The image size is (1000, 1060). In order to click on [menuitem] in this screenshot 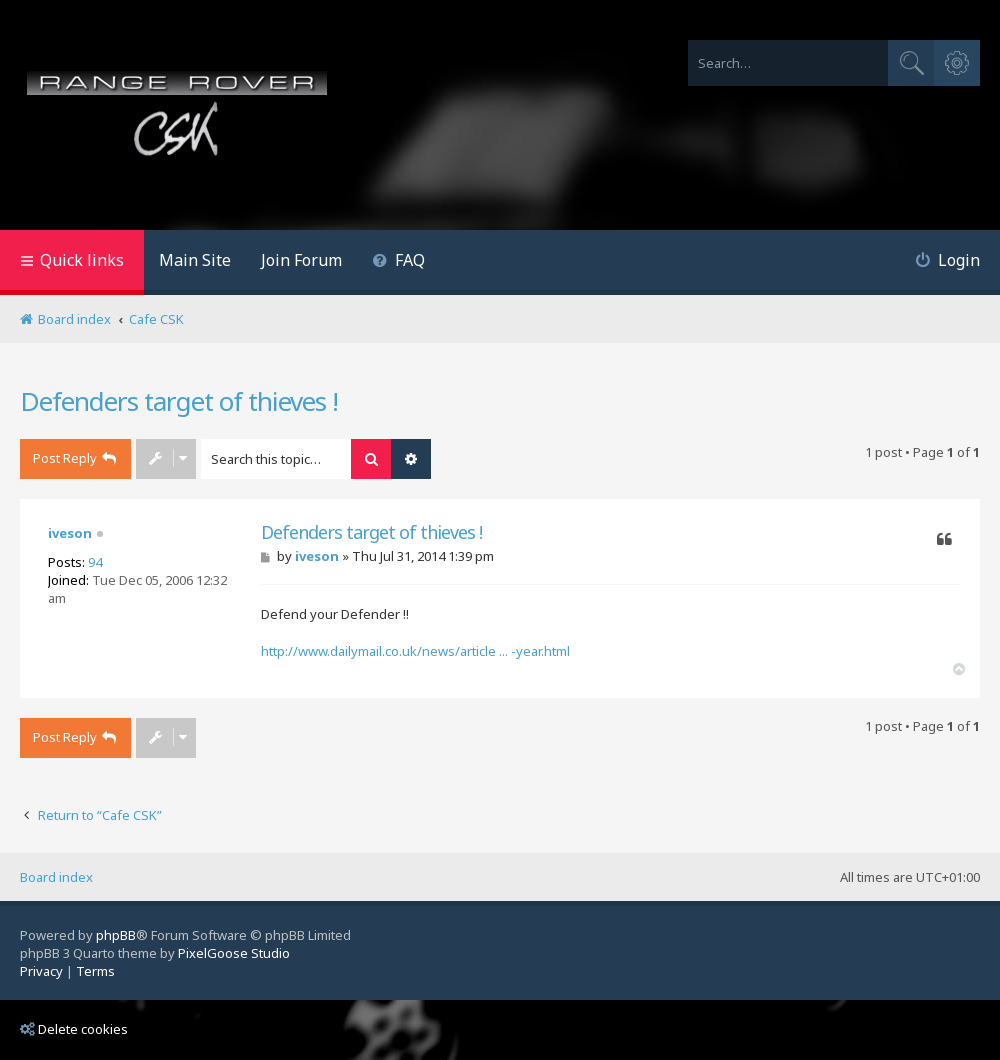, I will do `click(398, 262)`.